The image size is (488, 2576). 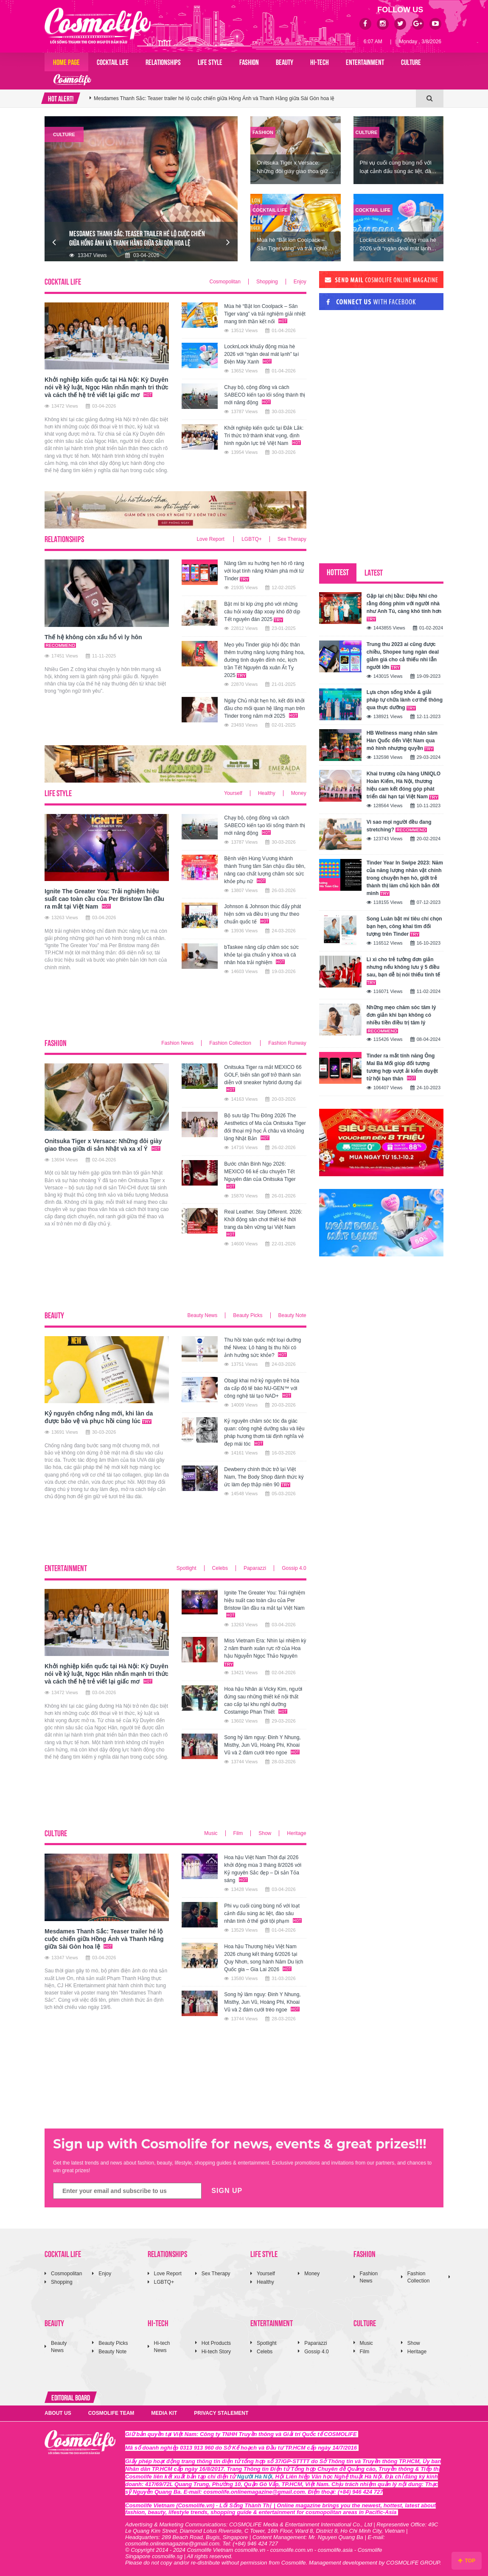 I want to click on Chạy bộ, cộng đồng và cách SABECO kiến tạo lối sống thành thị mới năng động, so click(x=264, y=395).